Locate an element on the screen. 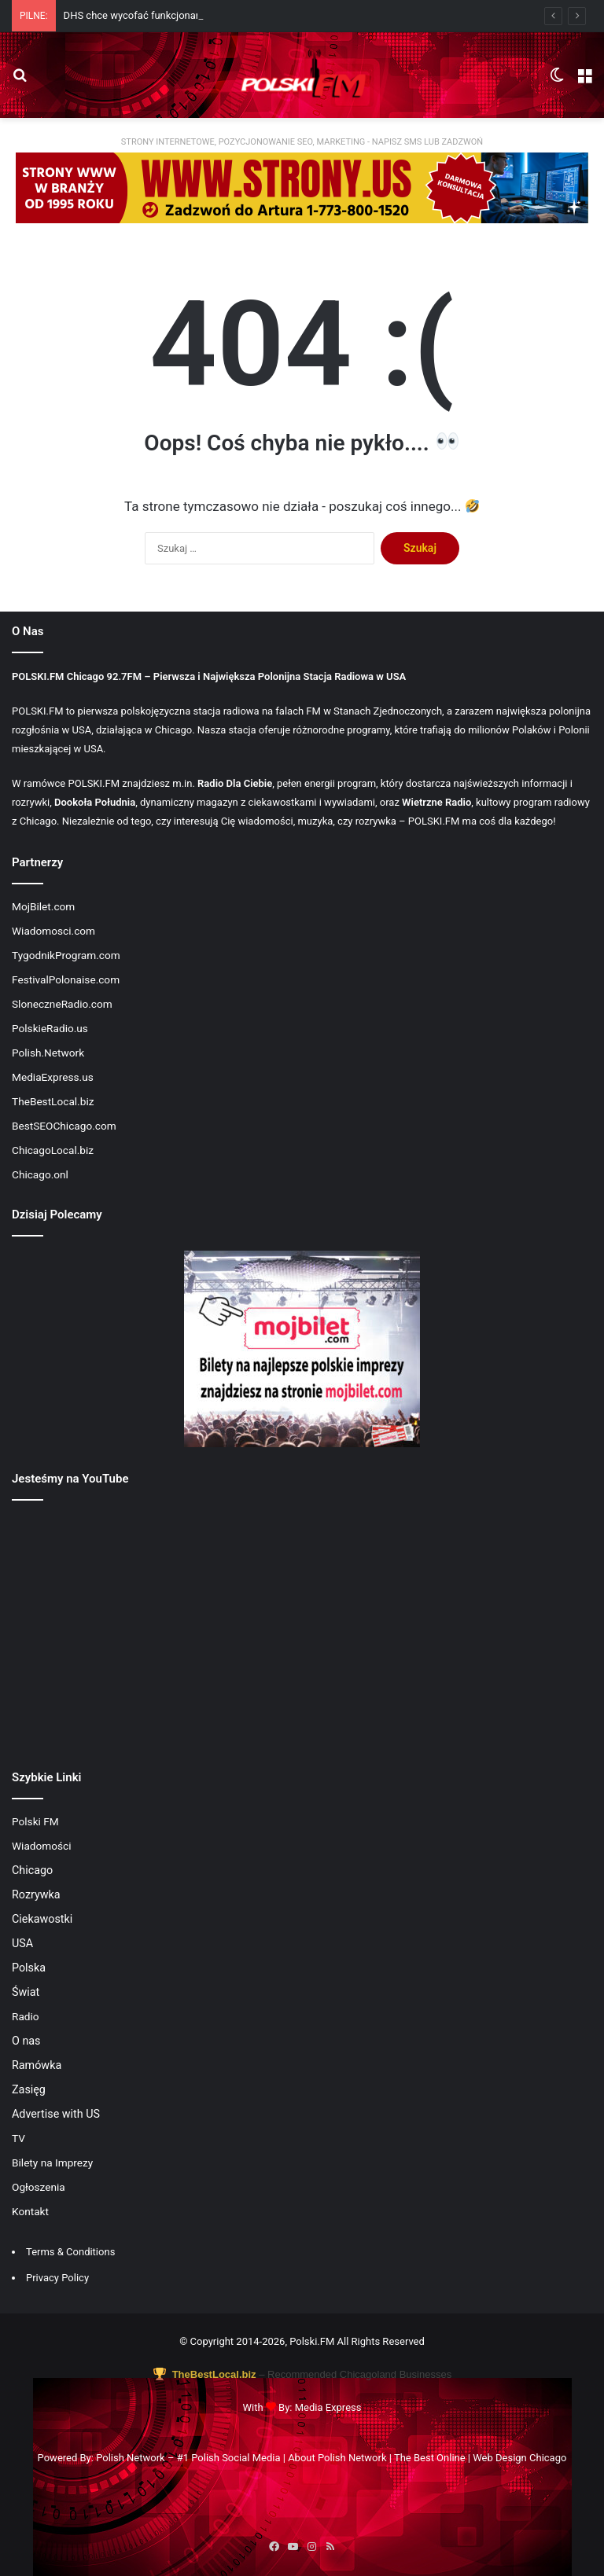 The height and width of the screenshot is (2576, 604). Web Design Chicago is located at coordinates (519, 2458).